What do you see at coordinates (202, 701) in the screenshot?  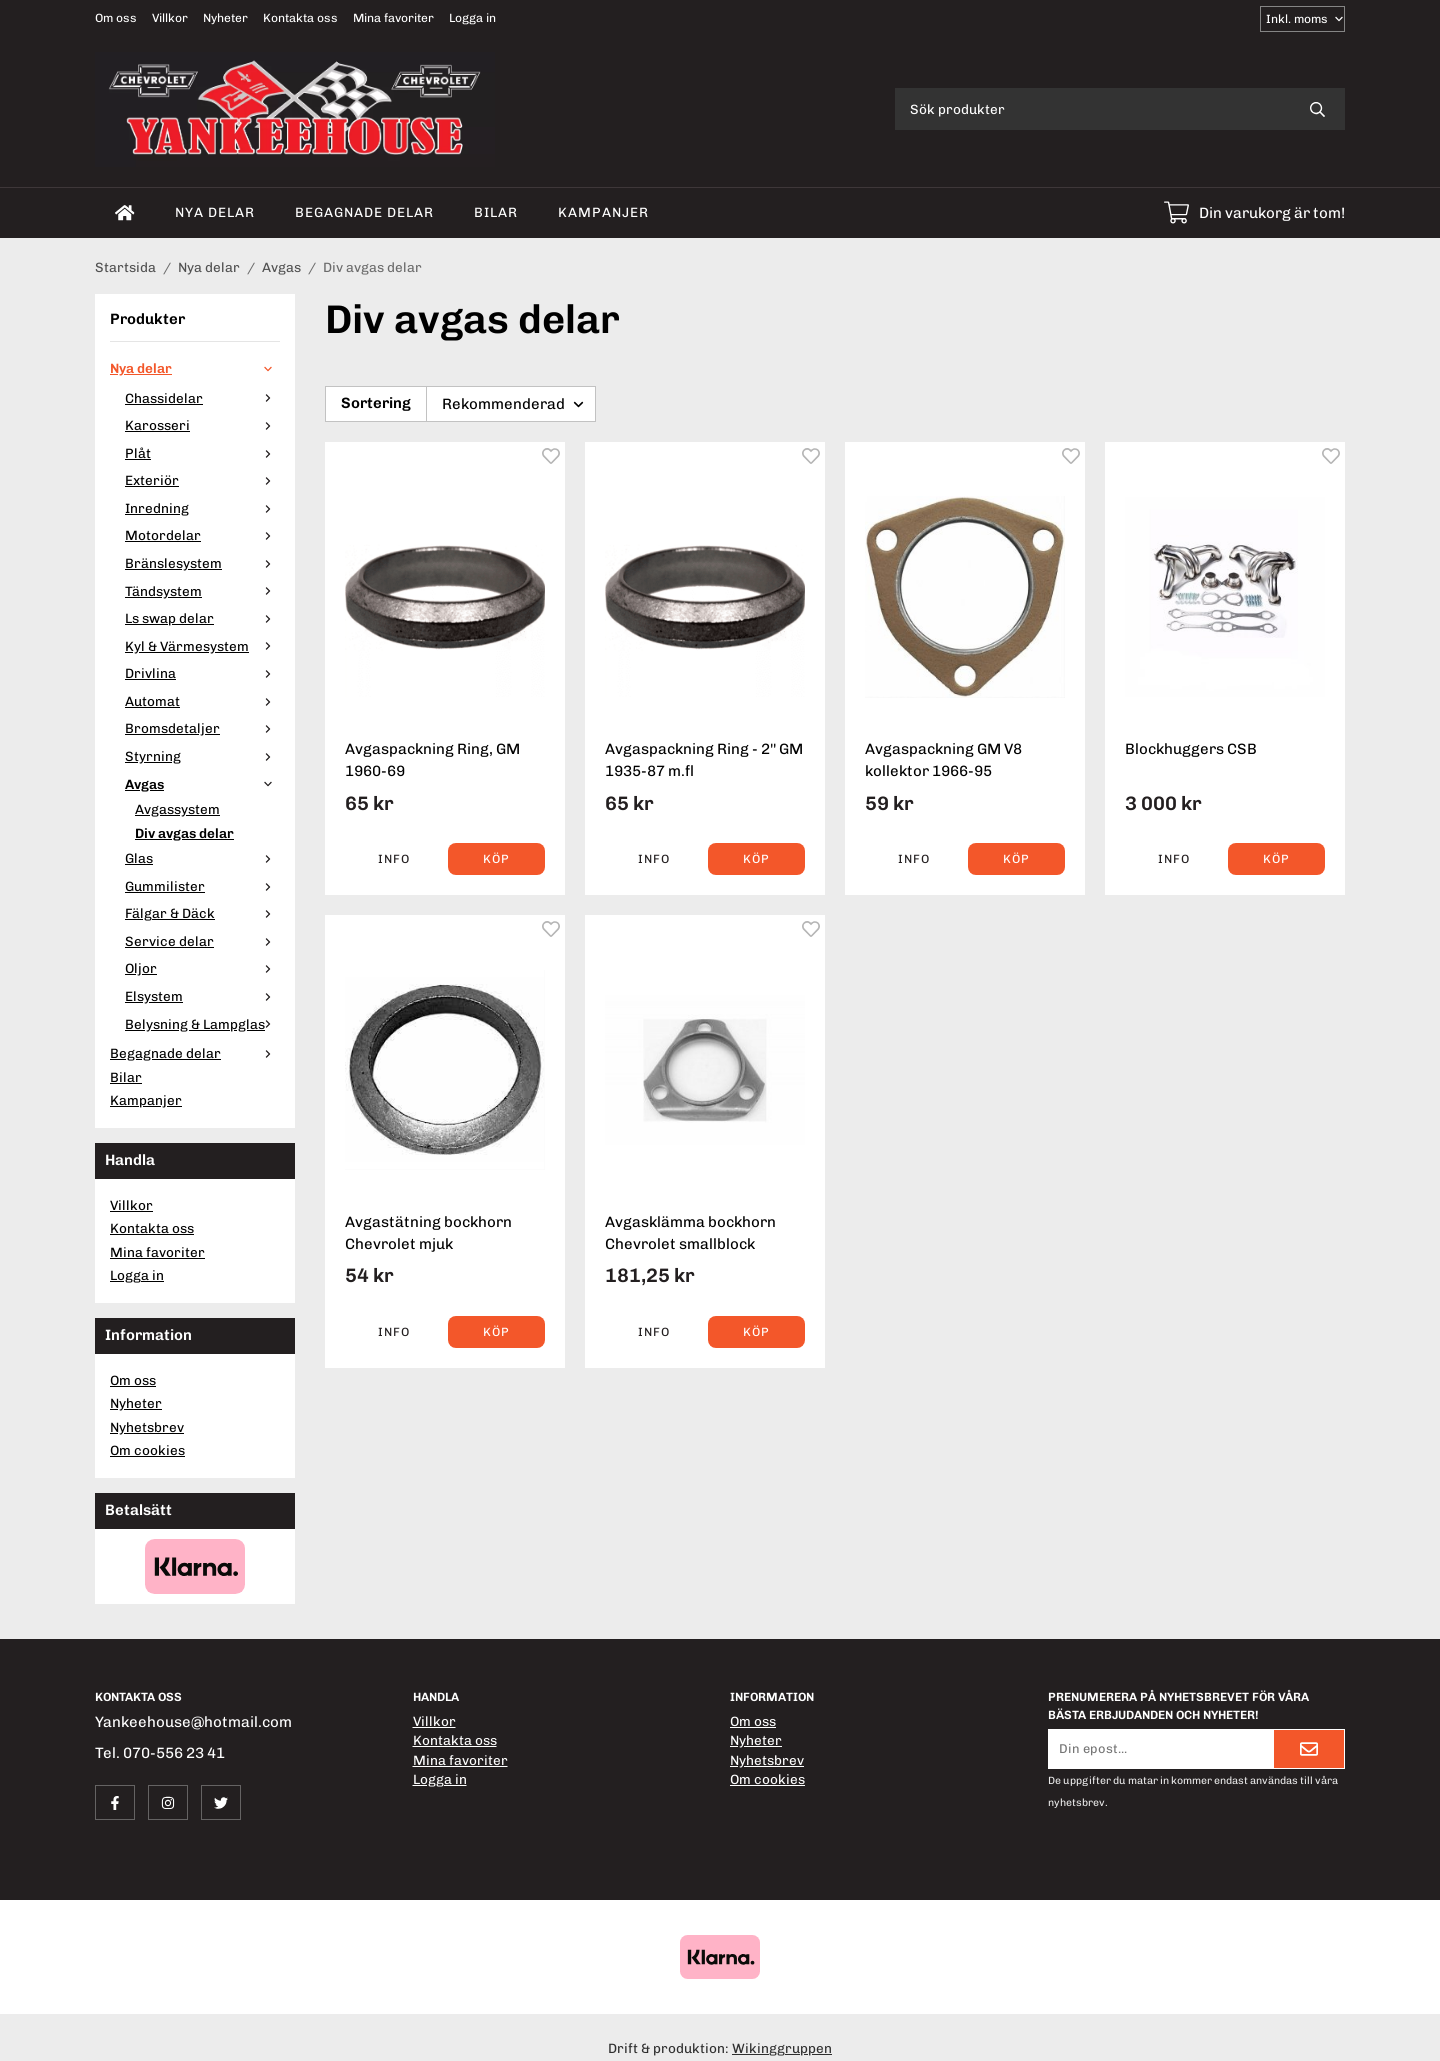 I see `Automat` at bounding box center [202, 701].